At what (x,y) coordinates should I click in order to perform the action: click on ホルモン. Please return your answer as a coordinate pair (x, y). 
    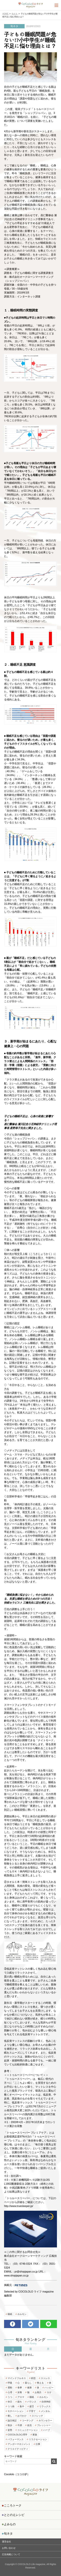
    Looking at the image, I should click on (22, 2314).